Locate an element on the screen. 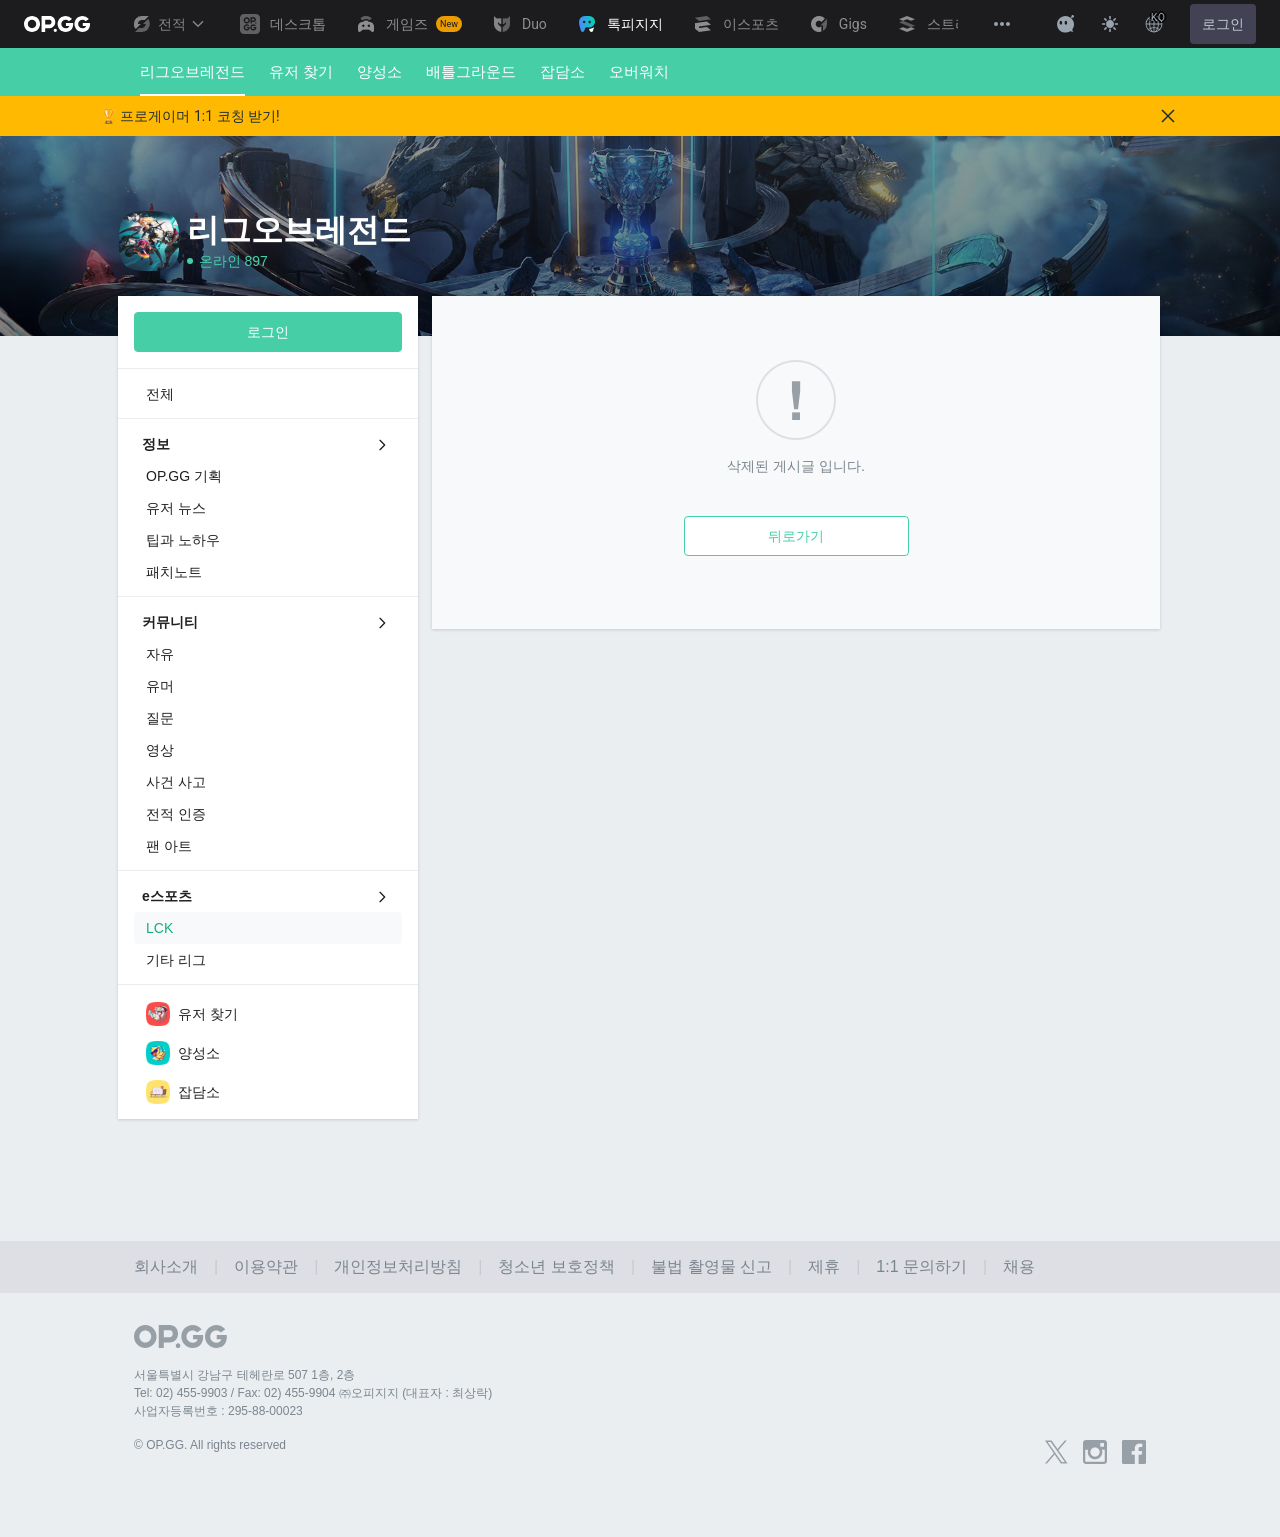 Image resolution: width=1280 pixels, height=1537 pixels. 양성소 is located at coordinates (379, 71).